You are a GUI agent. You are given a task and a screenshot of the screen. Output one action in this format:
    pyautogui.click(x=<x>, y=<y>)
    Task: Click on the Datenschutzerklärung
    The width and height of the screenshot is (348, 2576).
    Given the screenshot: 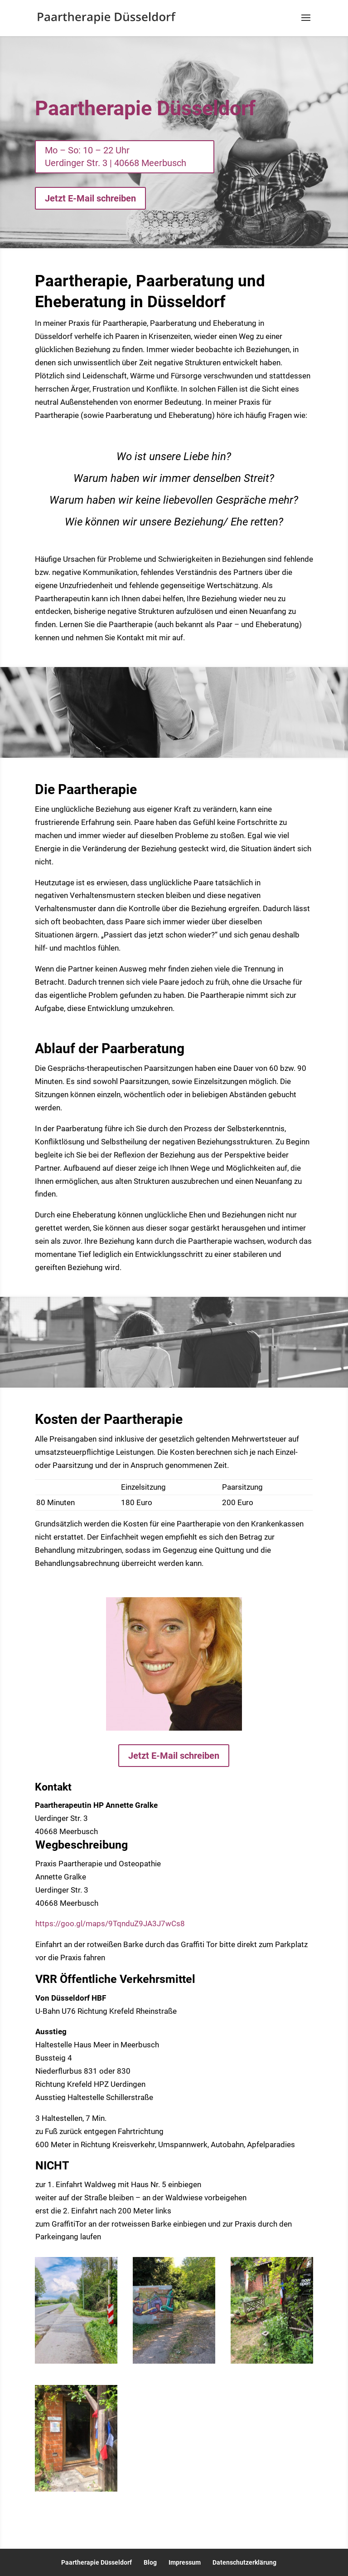 What is the action you would take?
    pyautogui.click(x=244, y=2562)
    